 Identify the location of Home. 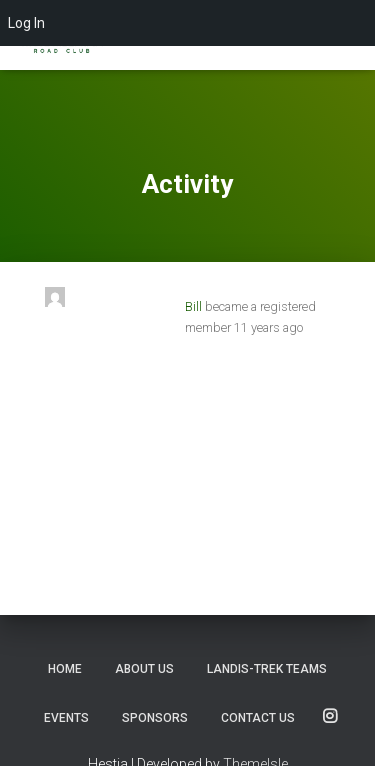
(65, 669).